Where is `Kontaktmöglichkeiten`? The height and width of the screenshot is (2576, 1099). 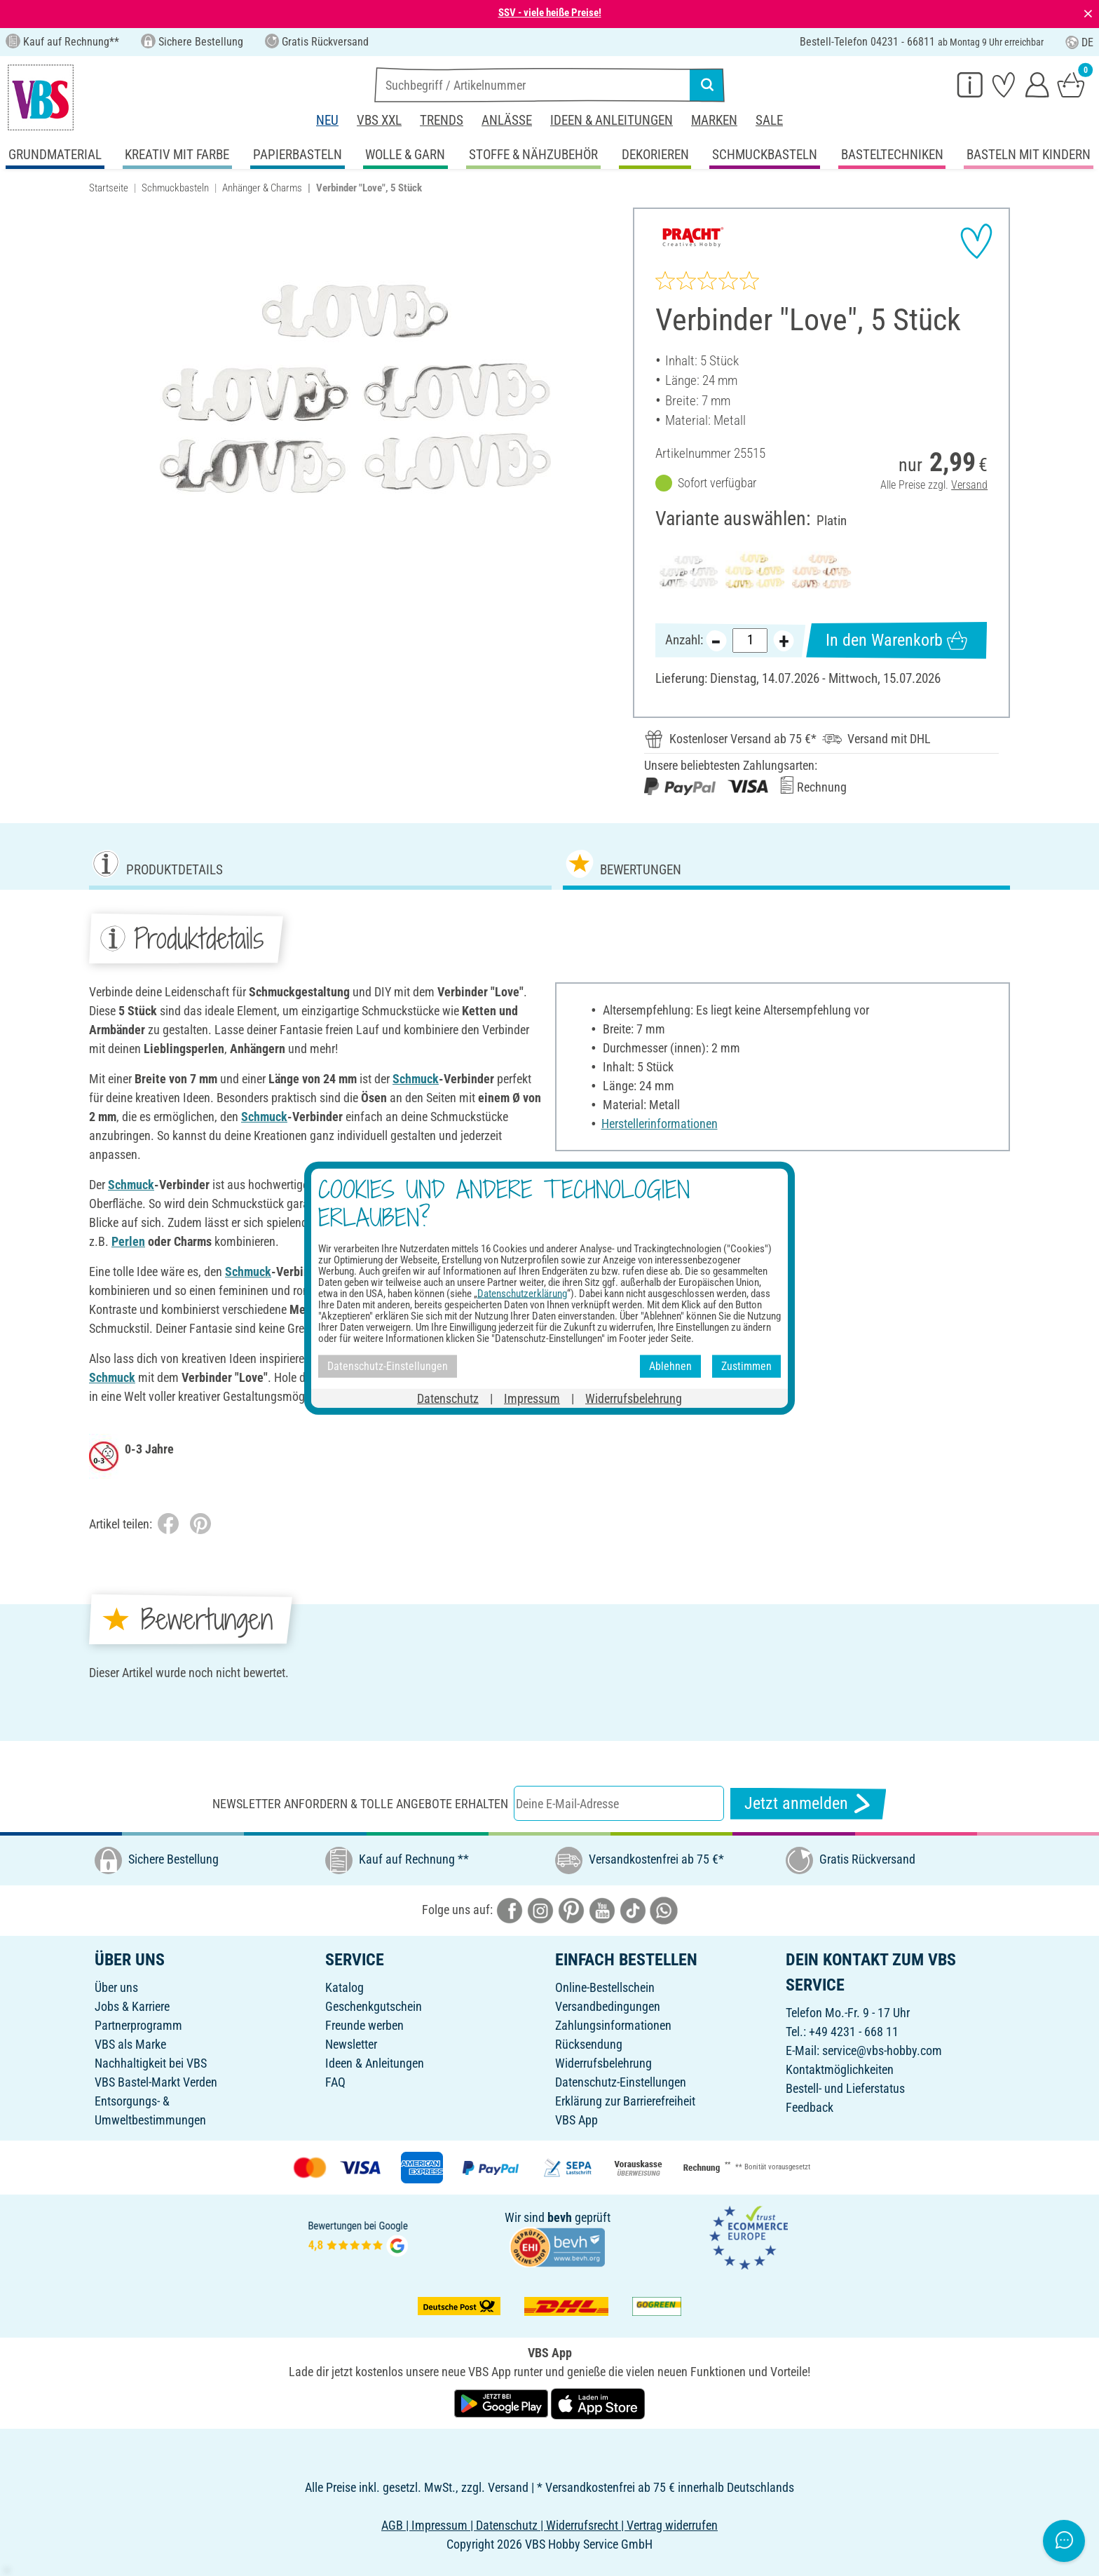 Kontaktmöglichkeiten is located at coordinates (840, 2069).